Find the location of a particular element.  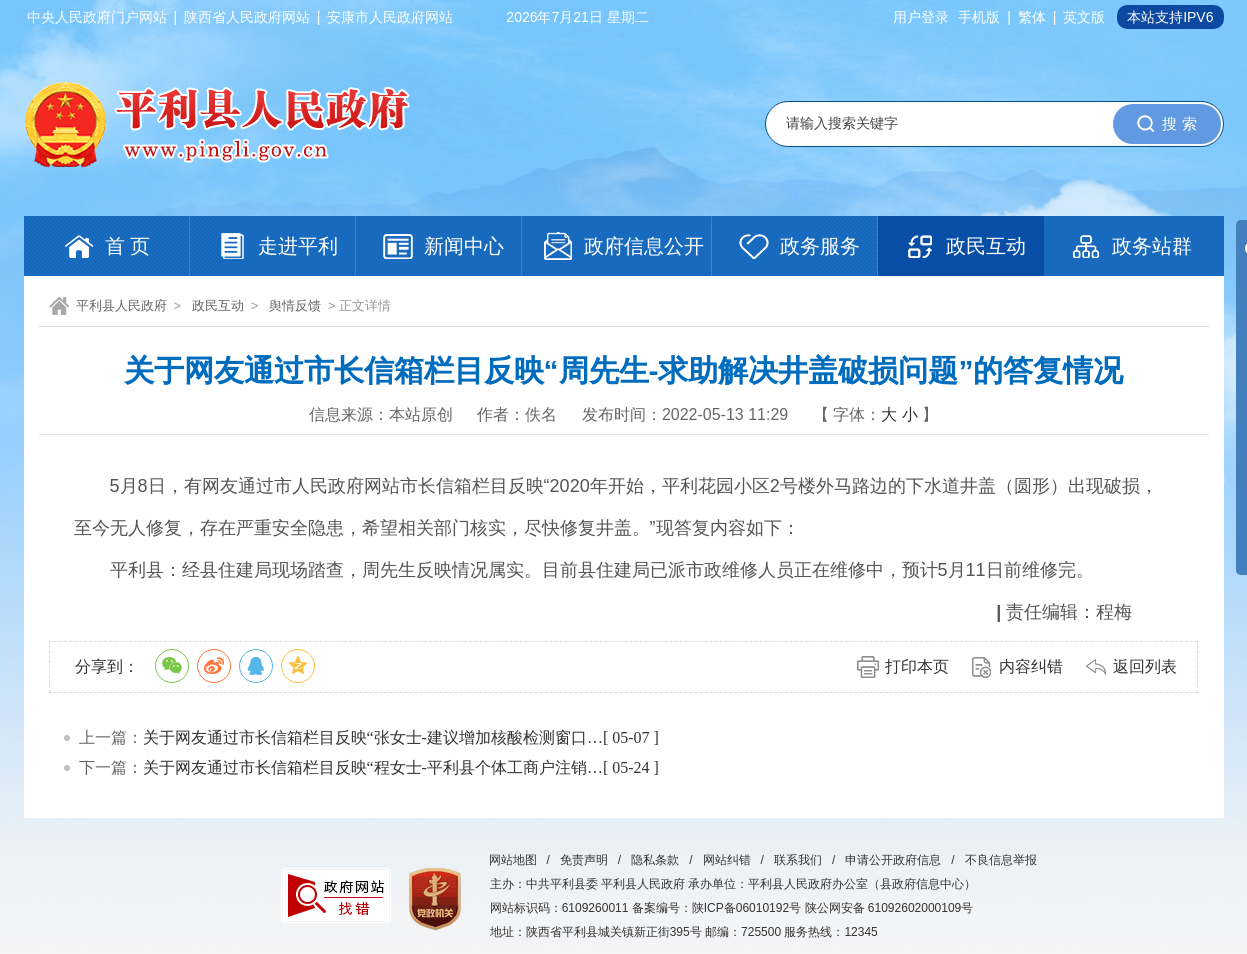

申请公开政府信息 is located at coordinates (893, 860).